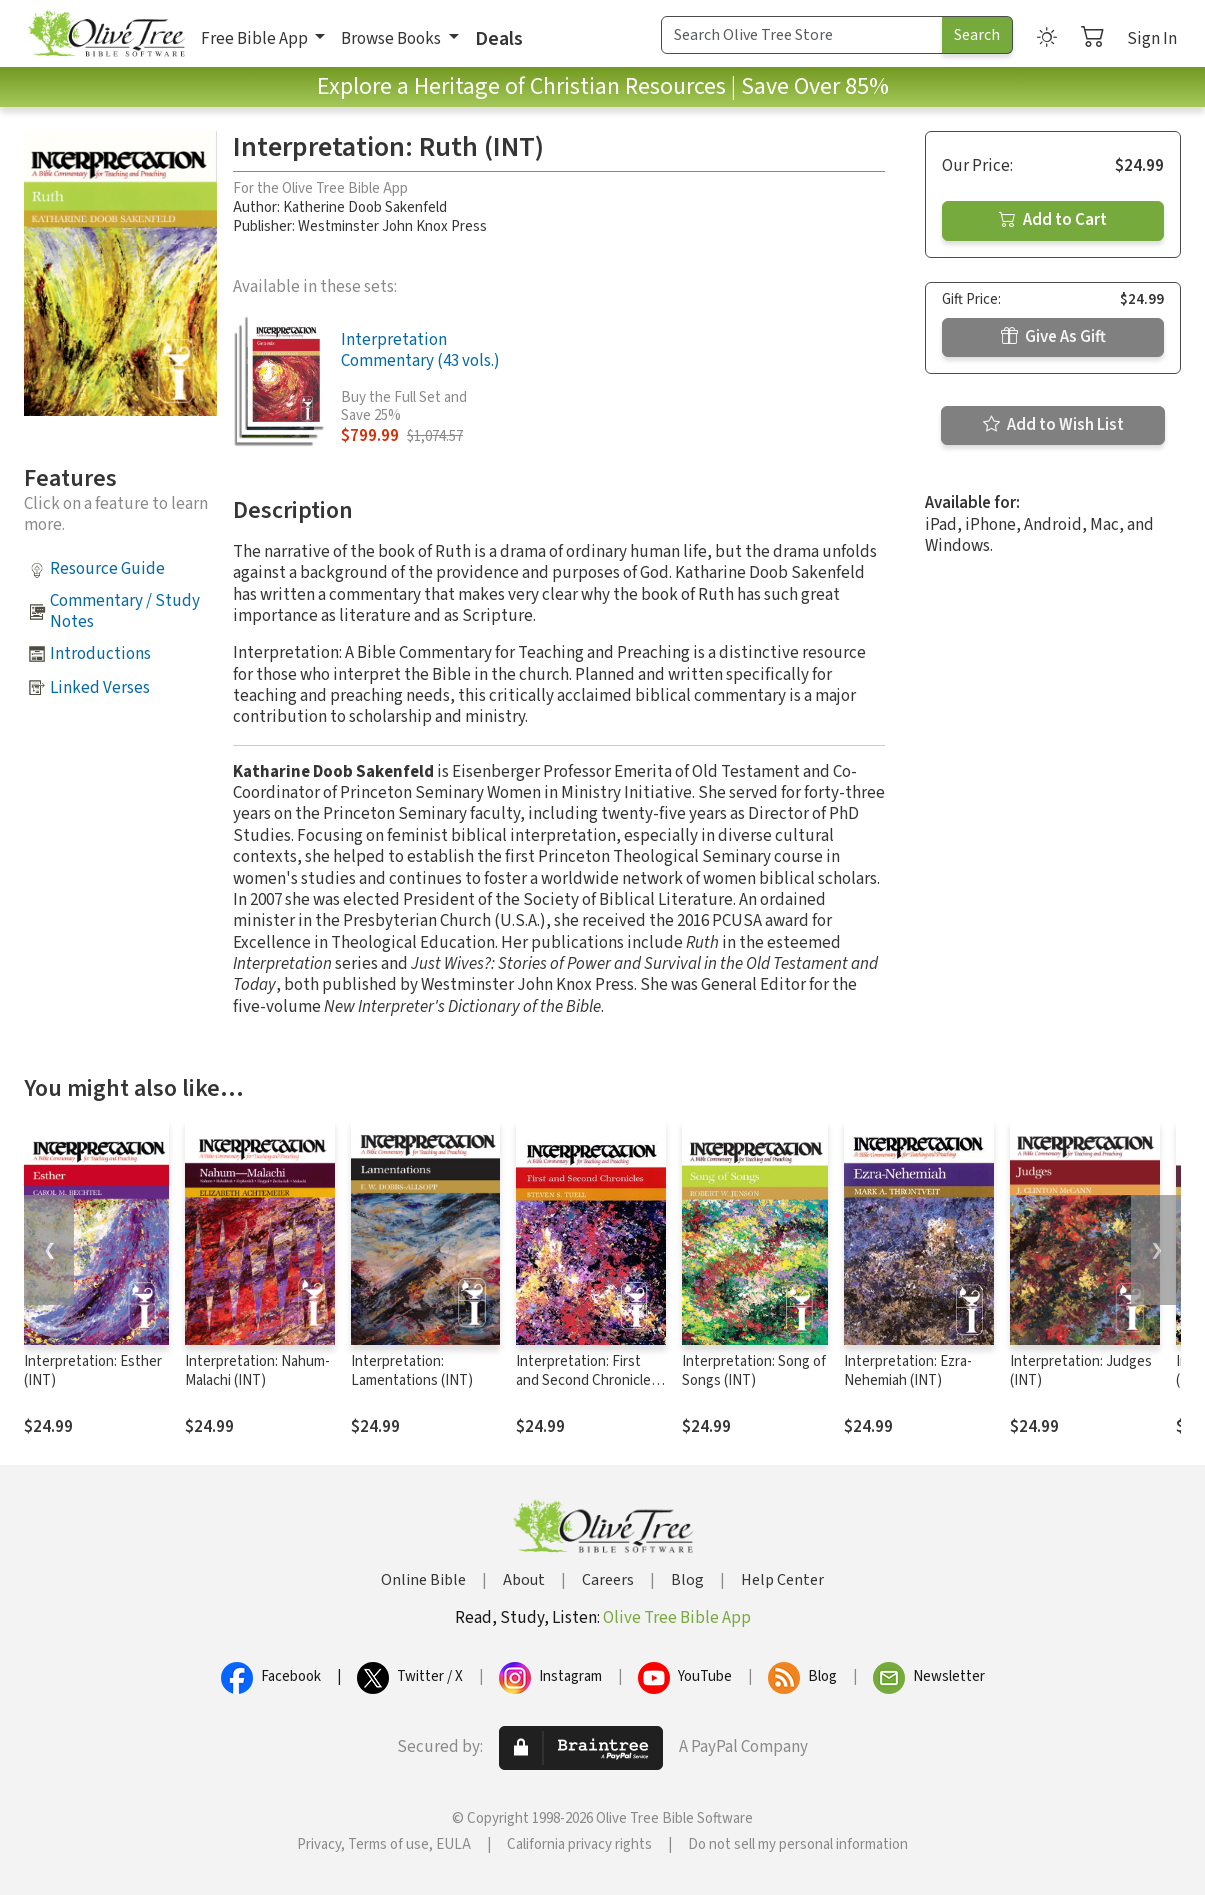  Describe the element at coordinates (802, 35) in the screenshot. I see `[Search Term]` at that location.